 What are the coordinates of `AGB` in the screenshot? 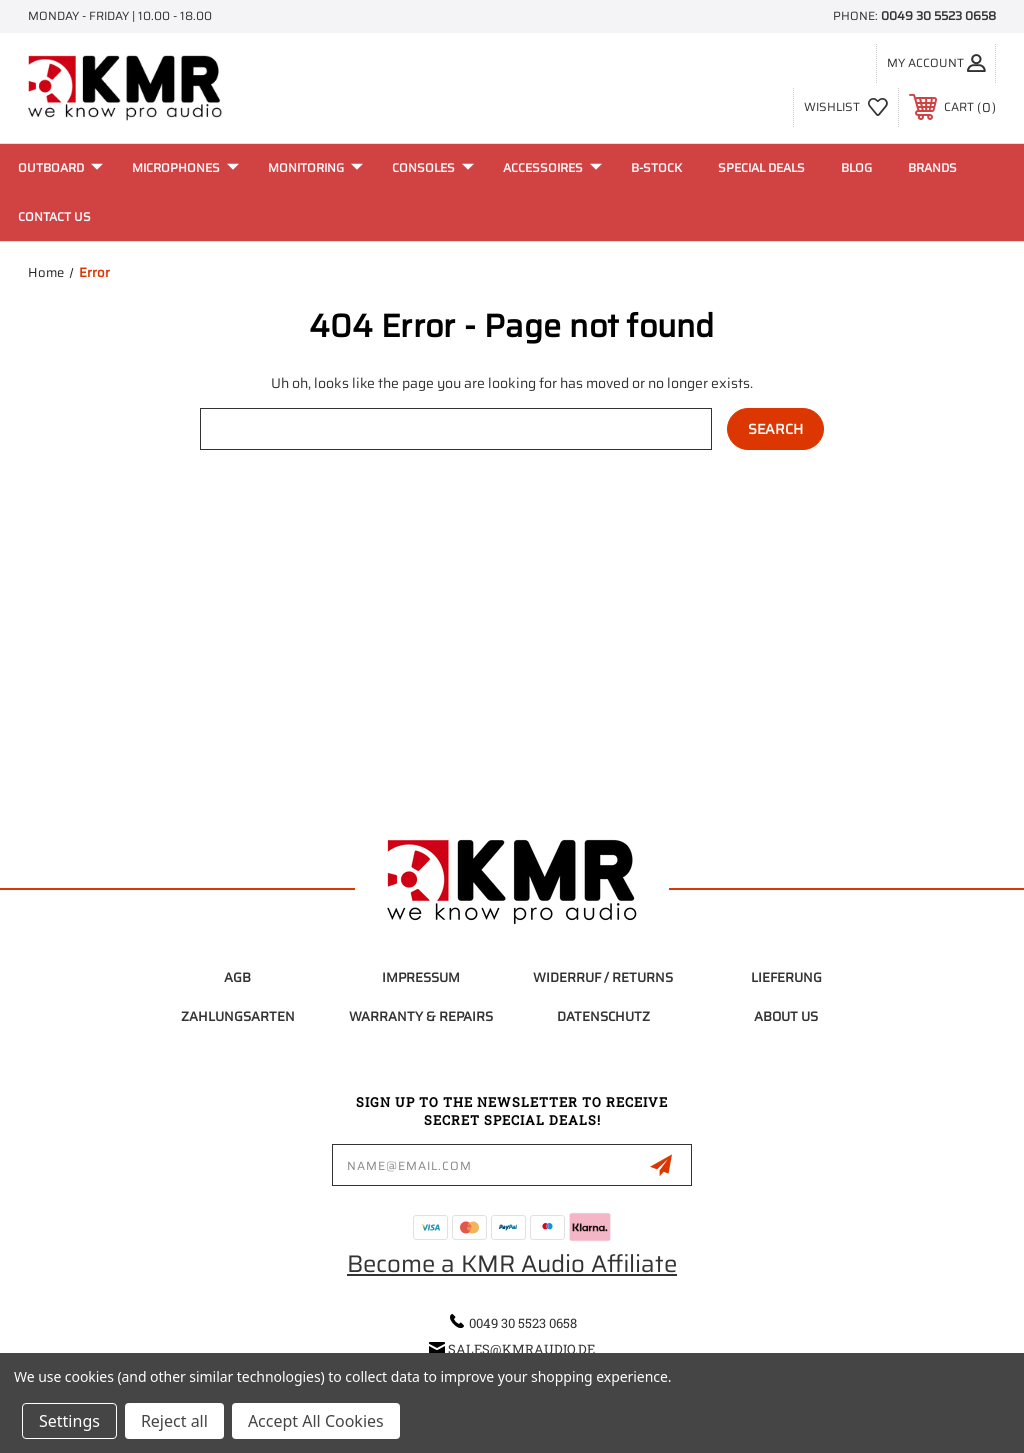 It's located at (237, 977).